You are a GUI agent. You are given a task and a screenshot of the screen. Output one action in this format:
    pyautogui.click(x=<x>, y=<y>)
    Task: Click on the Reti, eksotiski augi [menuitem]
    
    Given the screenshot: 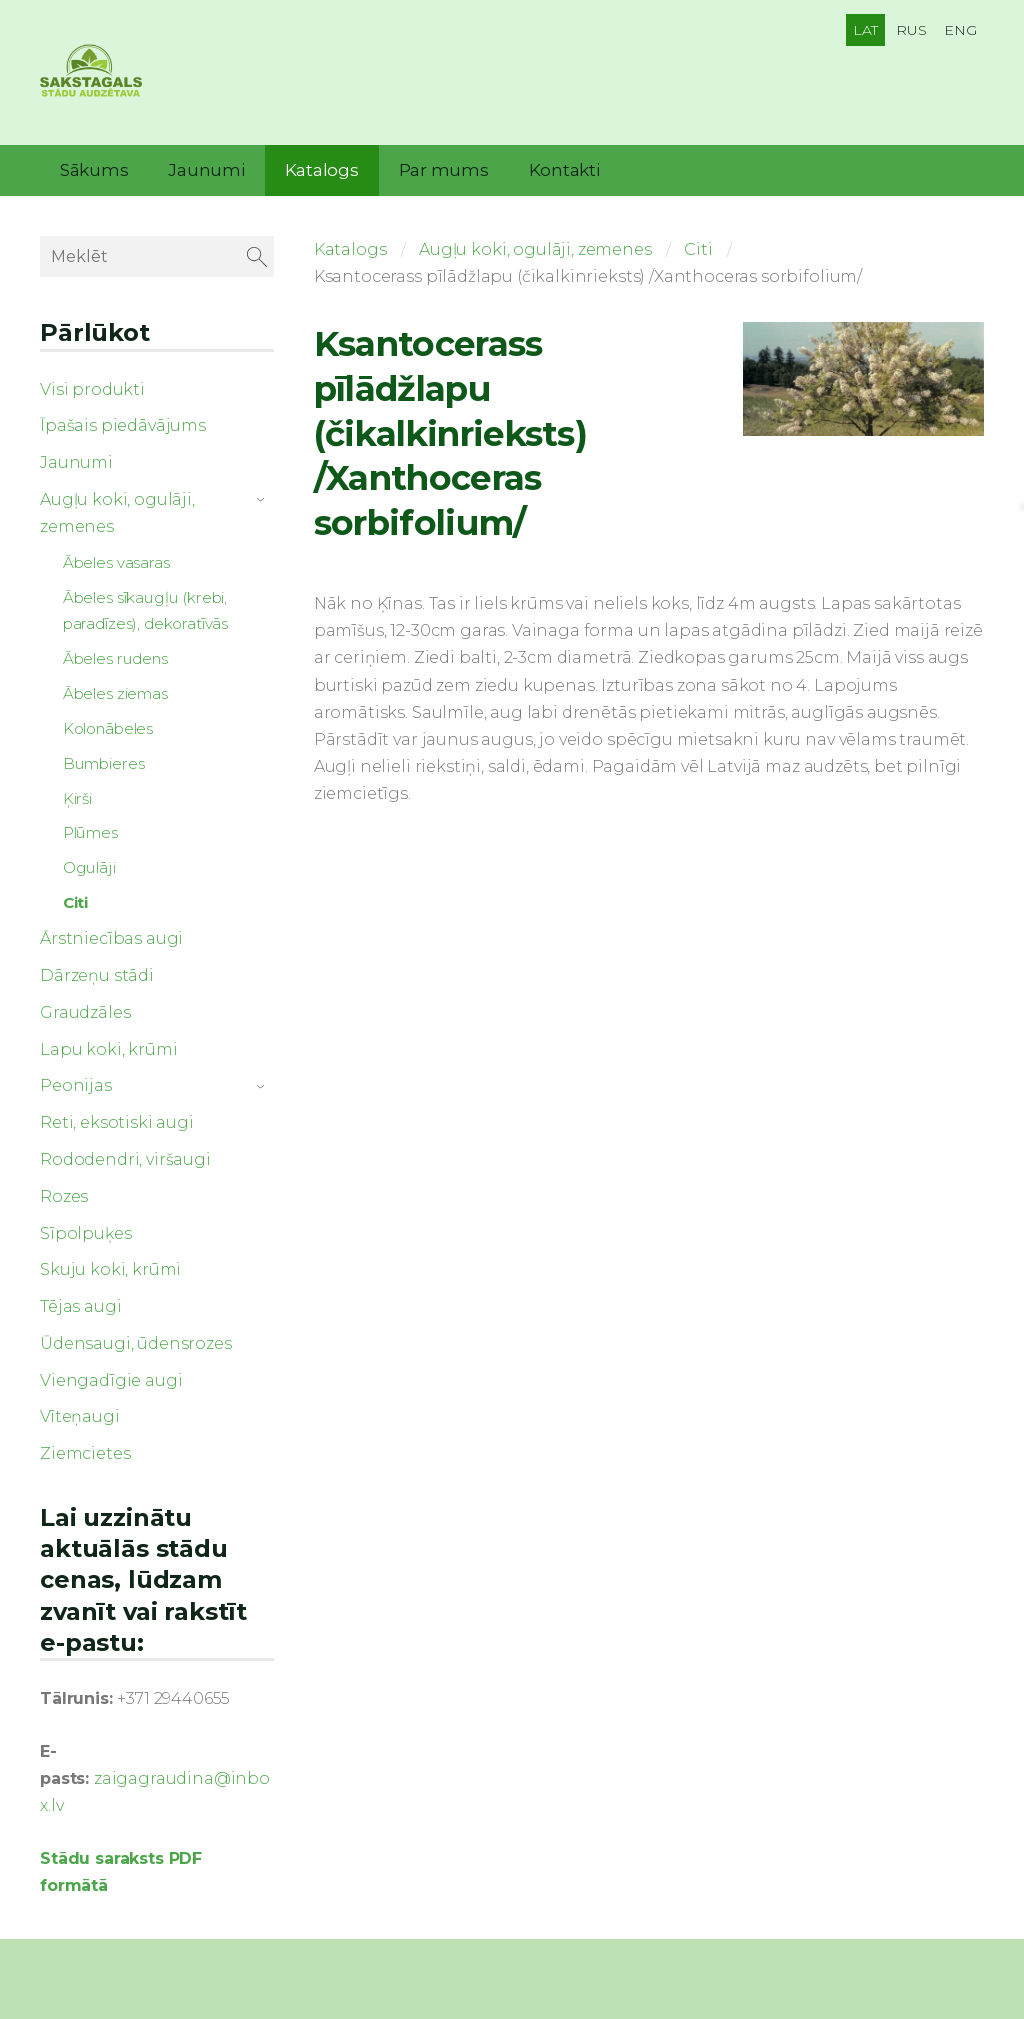 What is the action you would take?
    pyautogui.click(x=117, y=1122)
    